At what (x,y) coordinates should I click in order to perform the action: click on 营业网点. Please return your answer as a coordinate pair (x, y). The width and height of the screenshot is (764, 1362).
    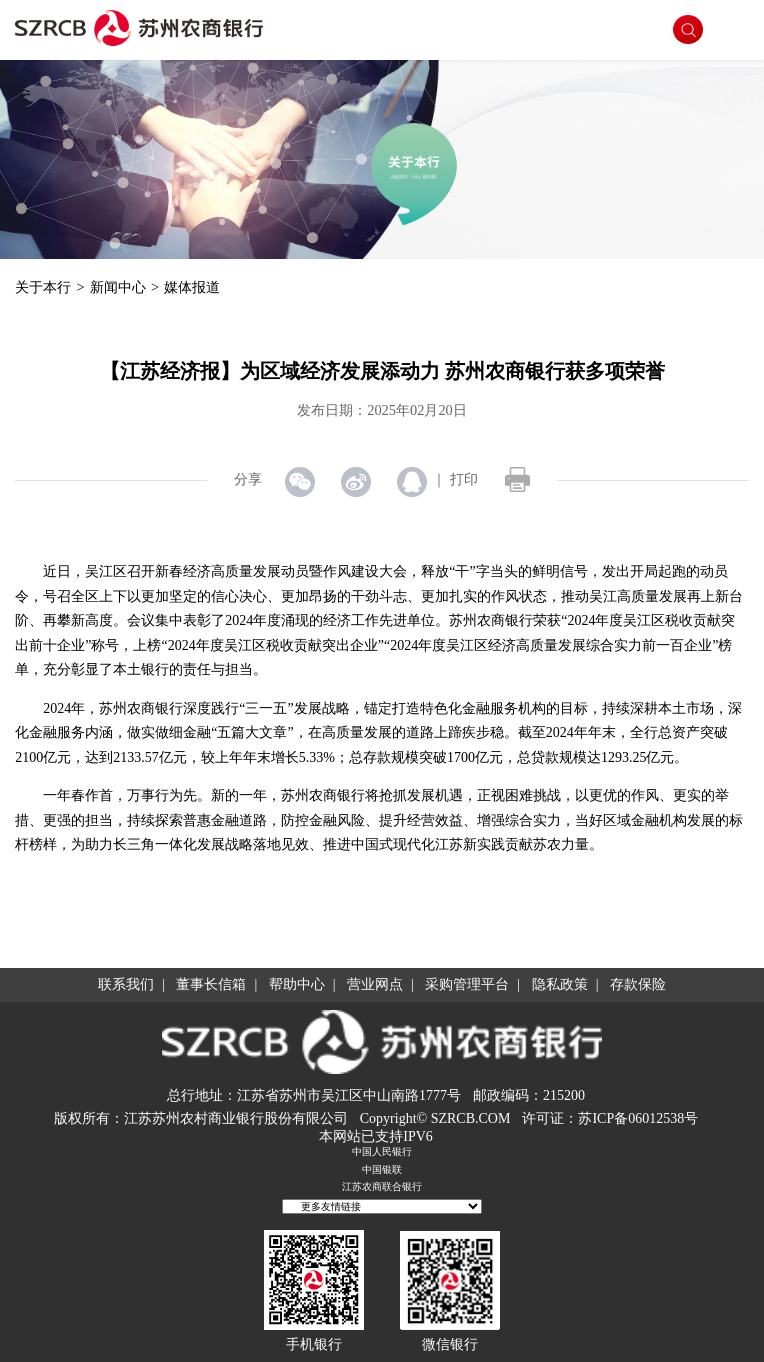
    Looking at the image, I should click on (375, 984).